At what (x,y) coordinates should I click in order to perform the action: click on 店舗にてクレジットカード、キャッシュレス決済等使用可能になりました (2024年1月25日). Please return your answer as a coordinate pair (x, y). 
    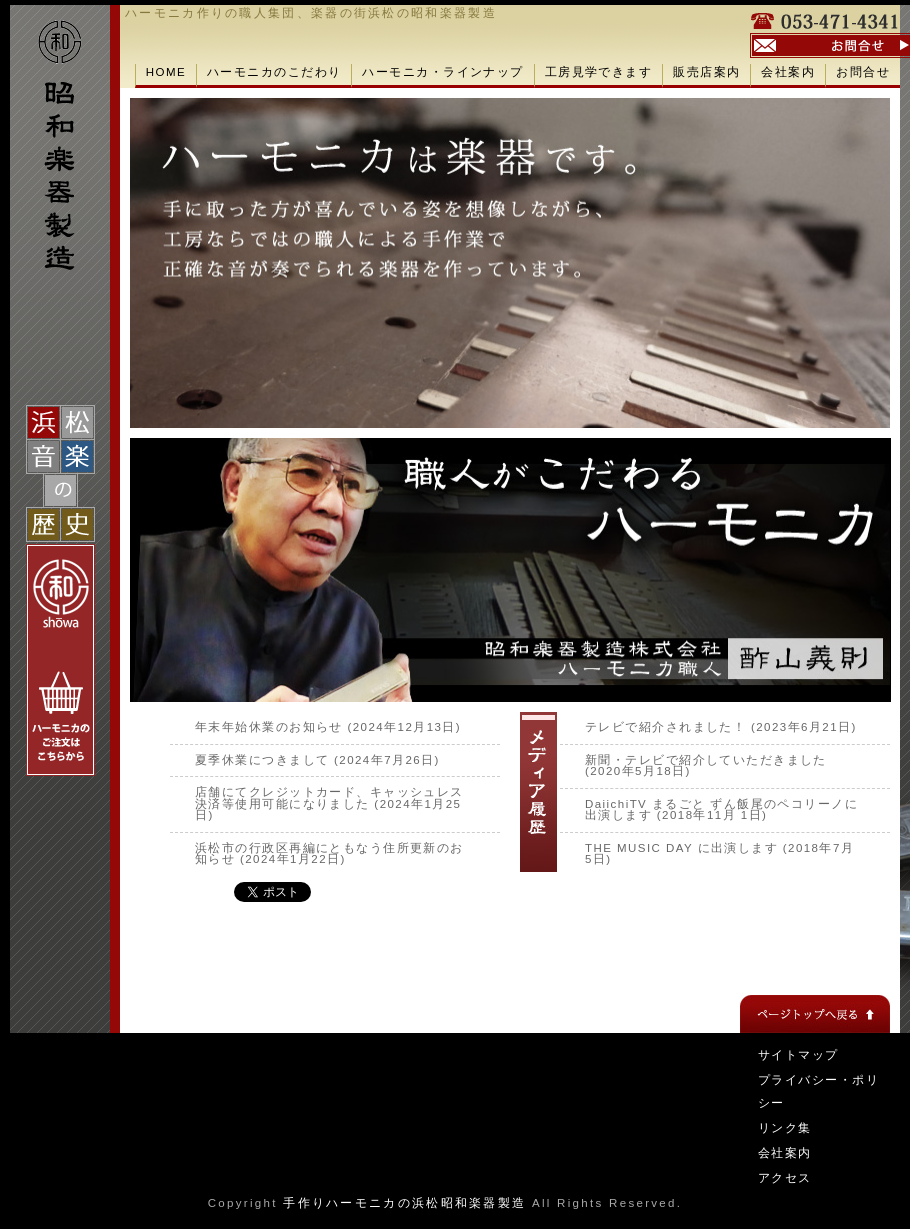
    Looking at the image, I should click on (329, 803).